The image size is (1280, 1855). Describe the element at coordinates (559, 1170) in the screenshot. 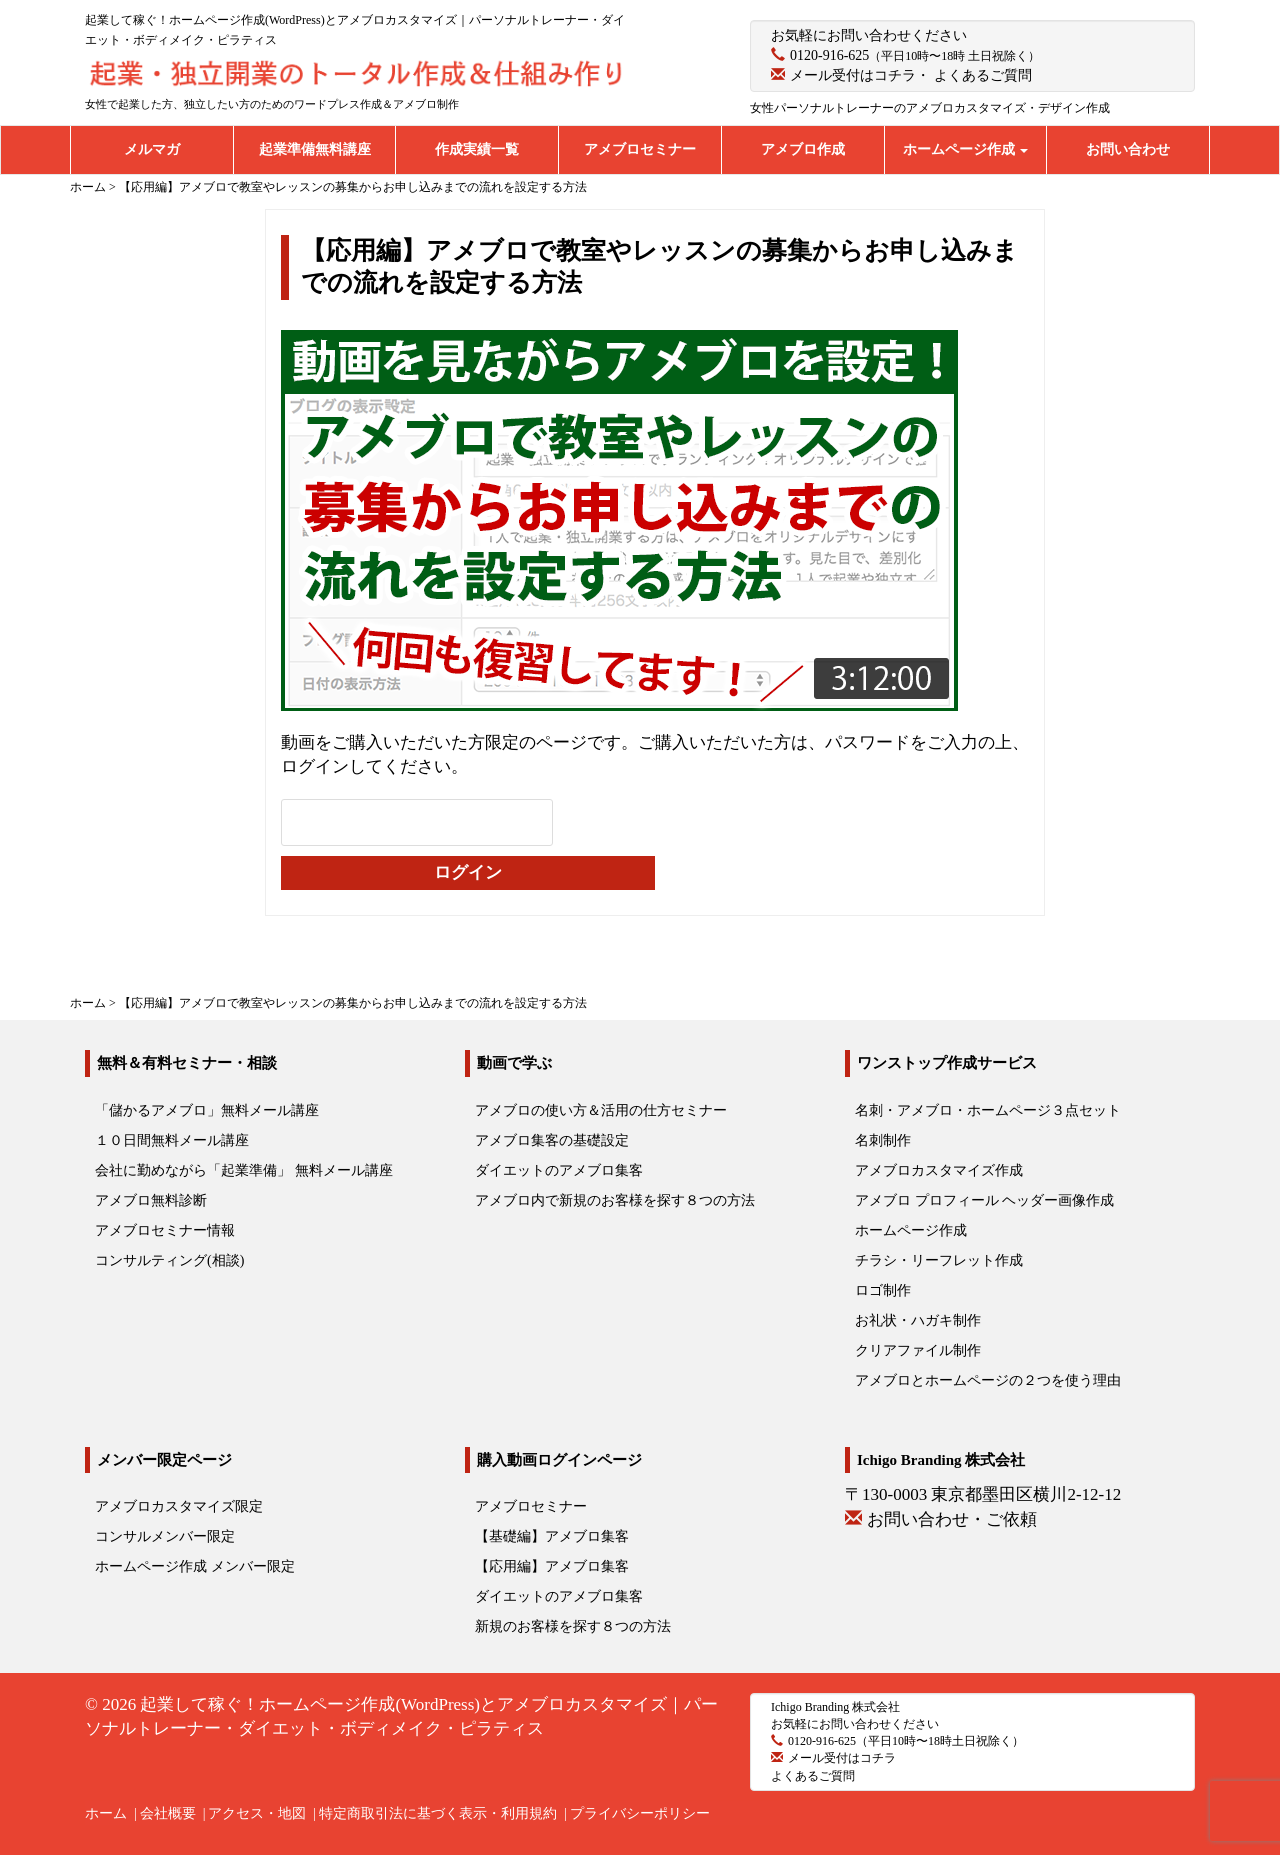

I see `ダイエットのアメブロ集客` at that location.